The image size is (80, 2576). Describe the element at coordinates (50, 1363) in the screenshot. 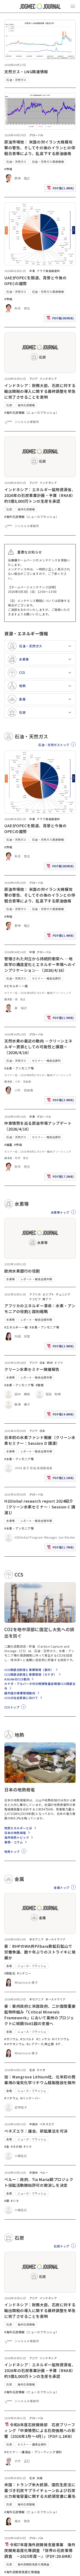

I see `欧州` at that location.